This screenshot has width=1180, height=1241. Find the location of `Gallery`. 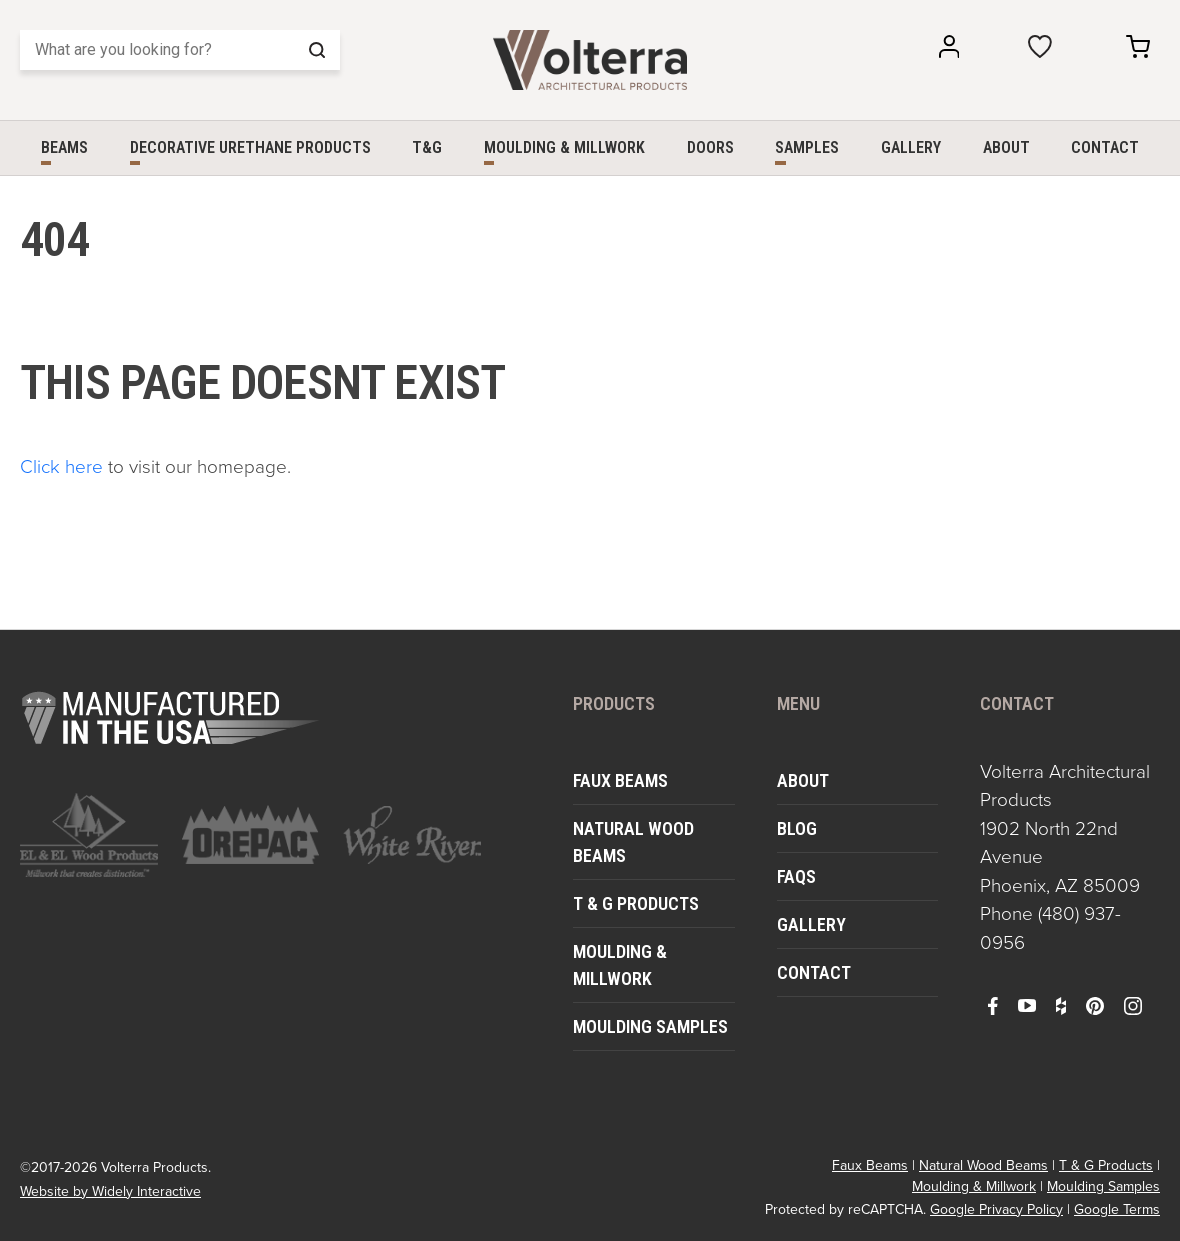

Gallery is located at coordinates (911, 147).